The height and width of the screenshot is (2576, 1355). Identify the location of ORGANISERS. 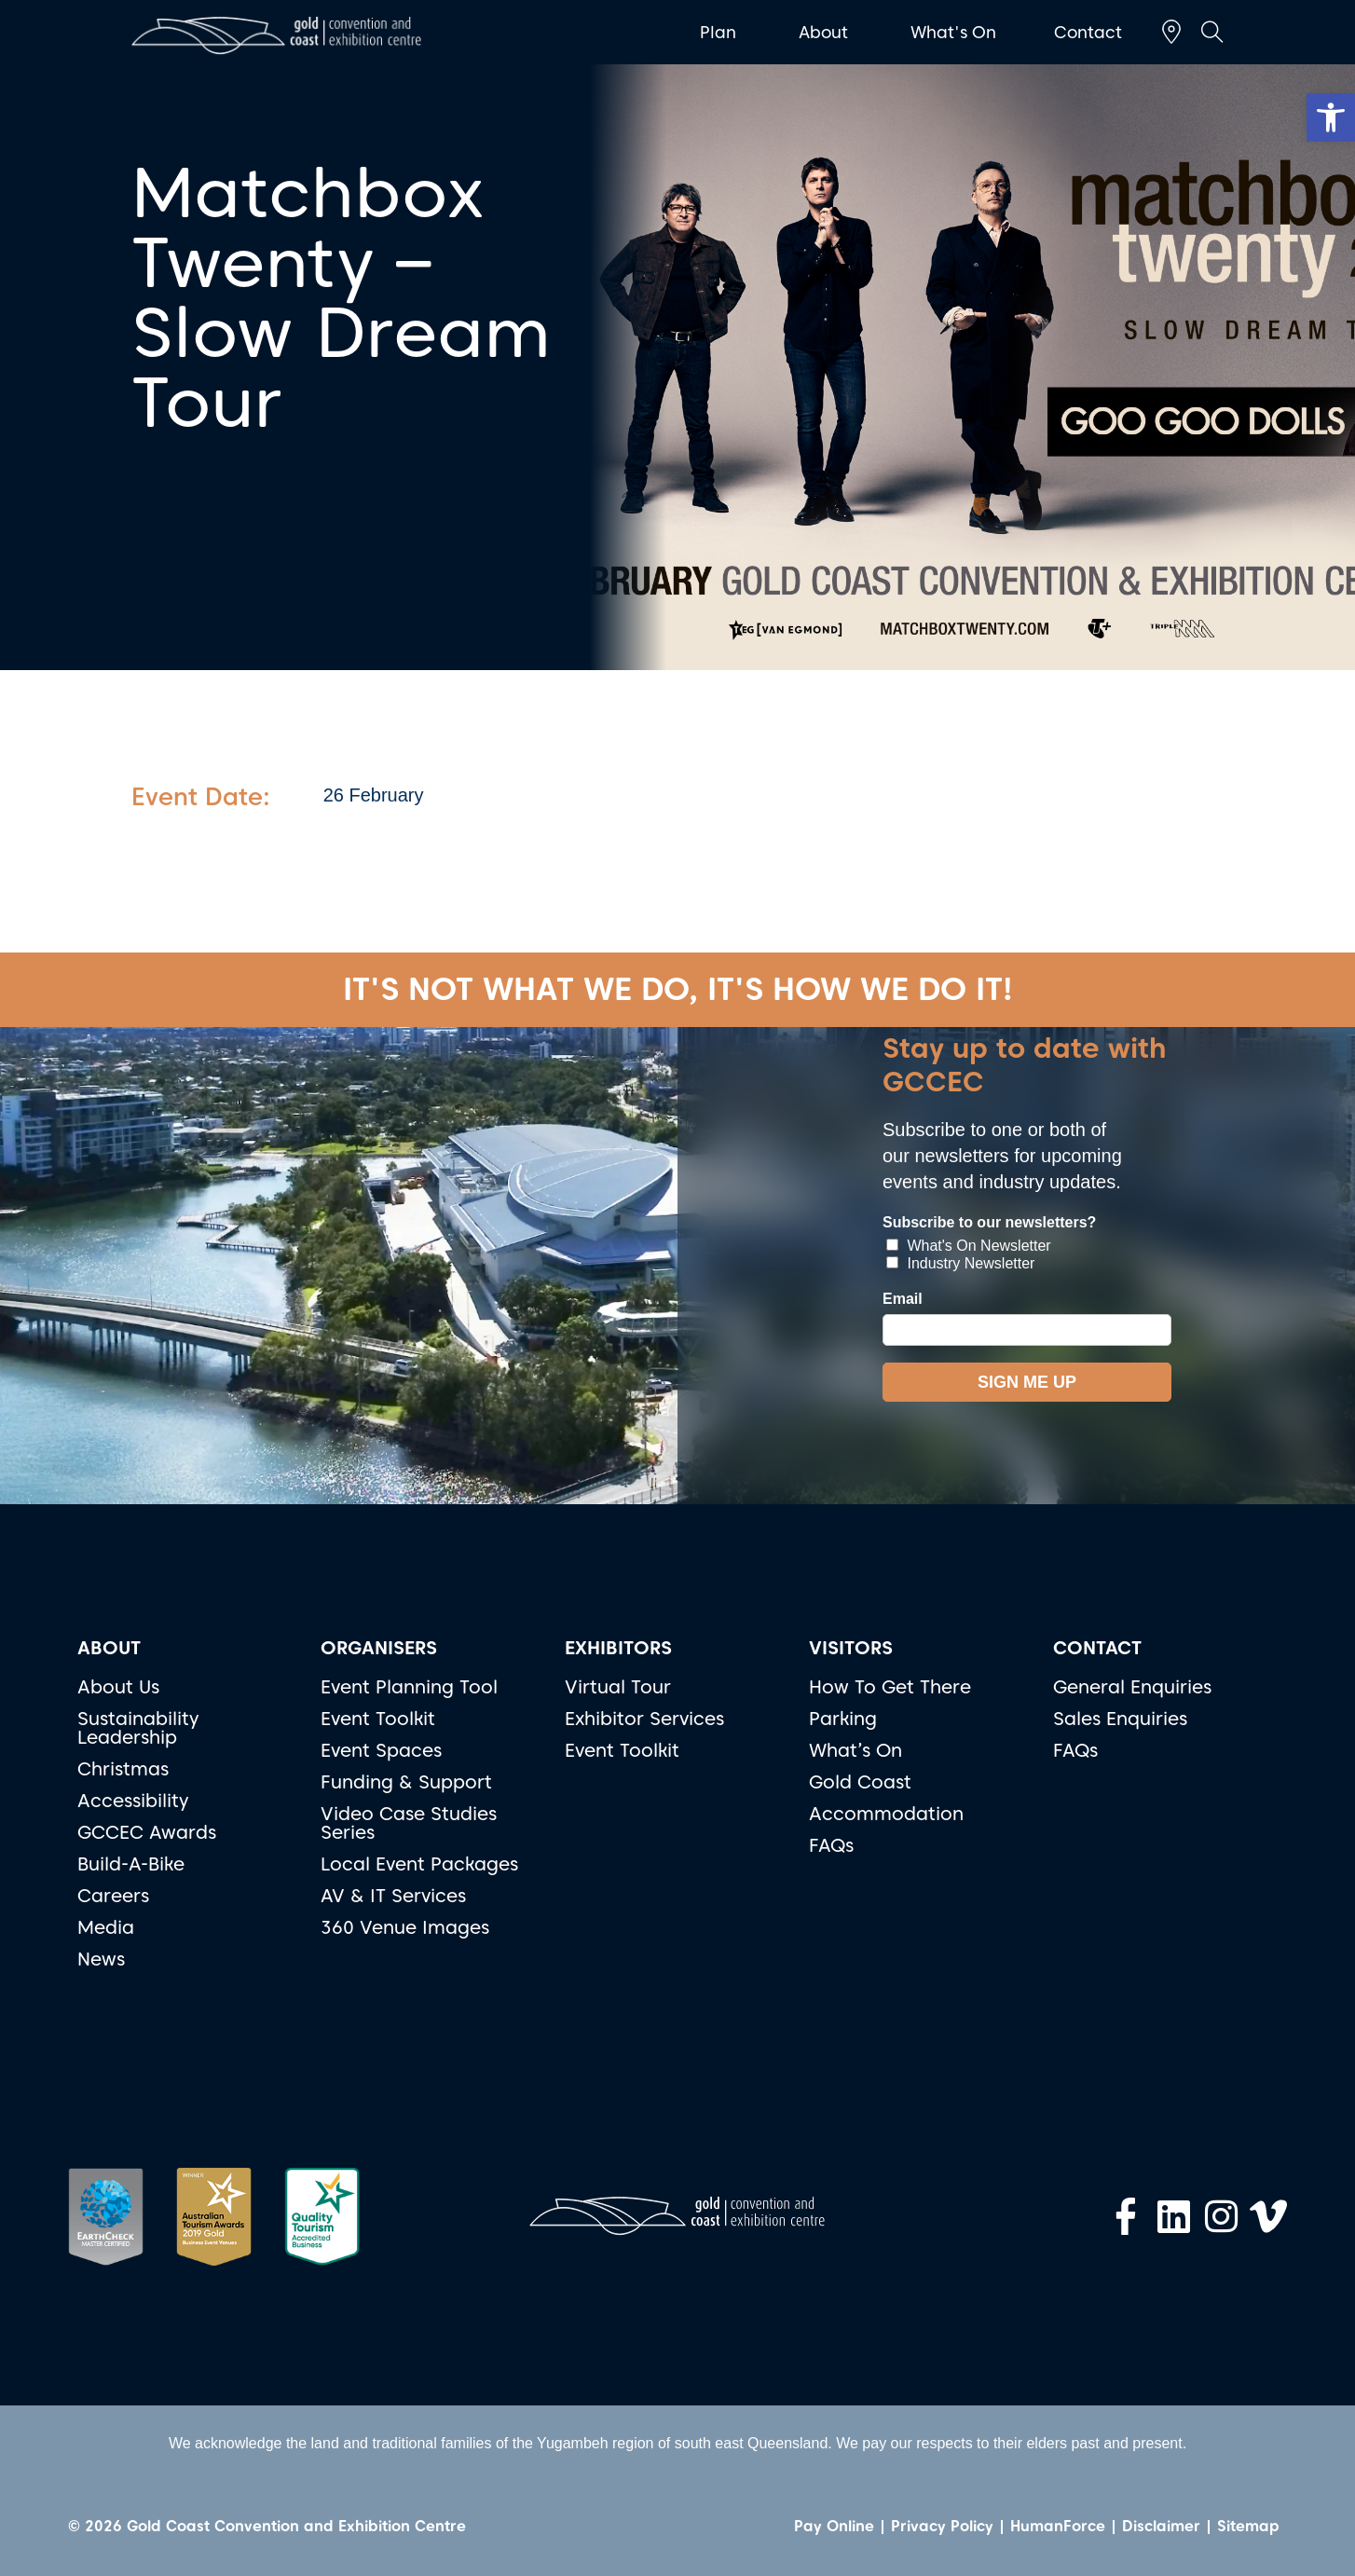
(379, 1648).